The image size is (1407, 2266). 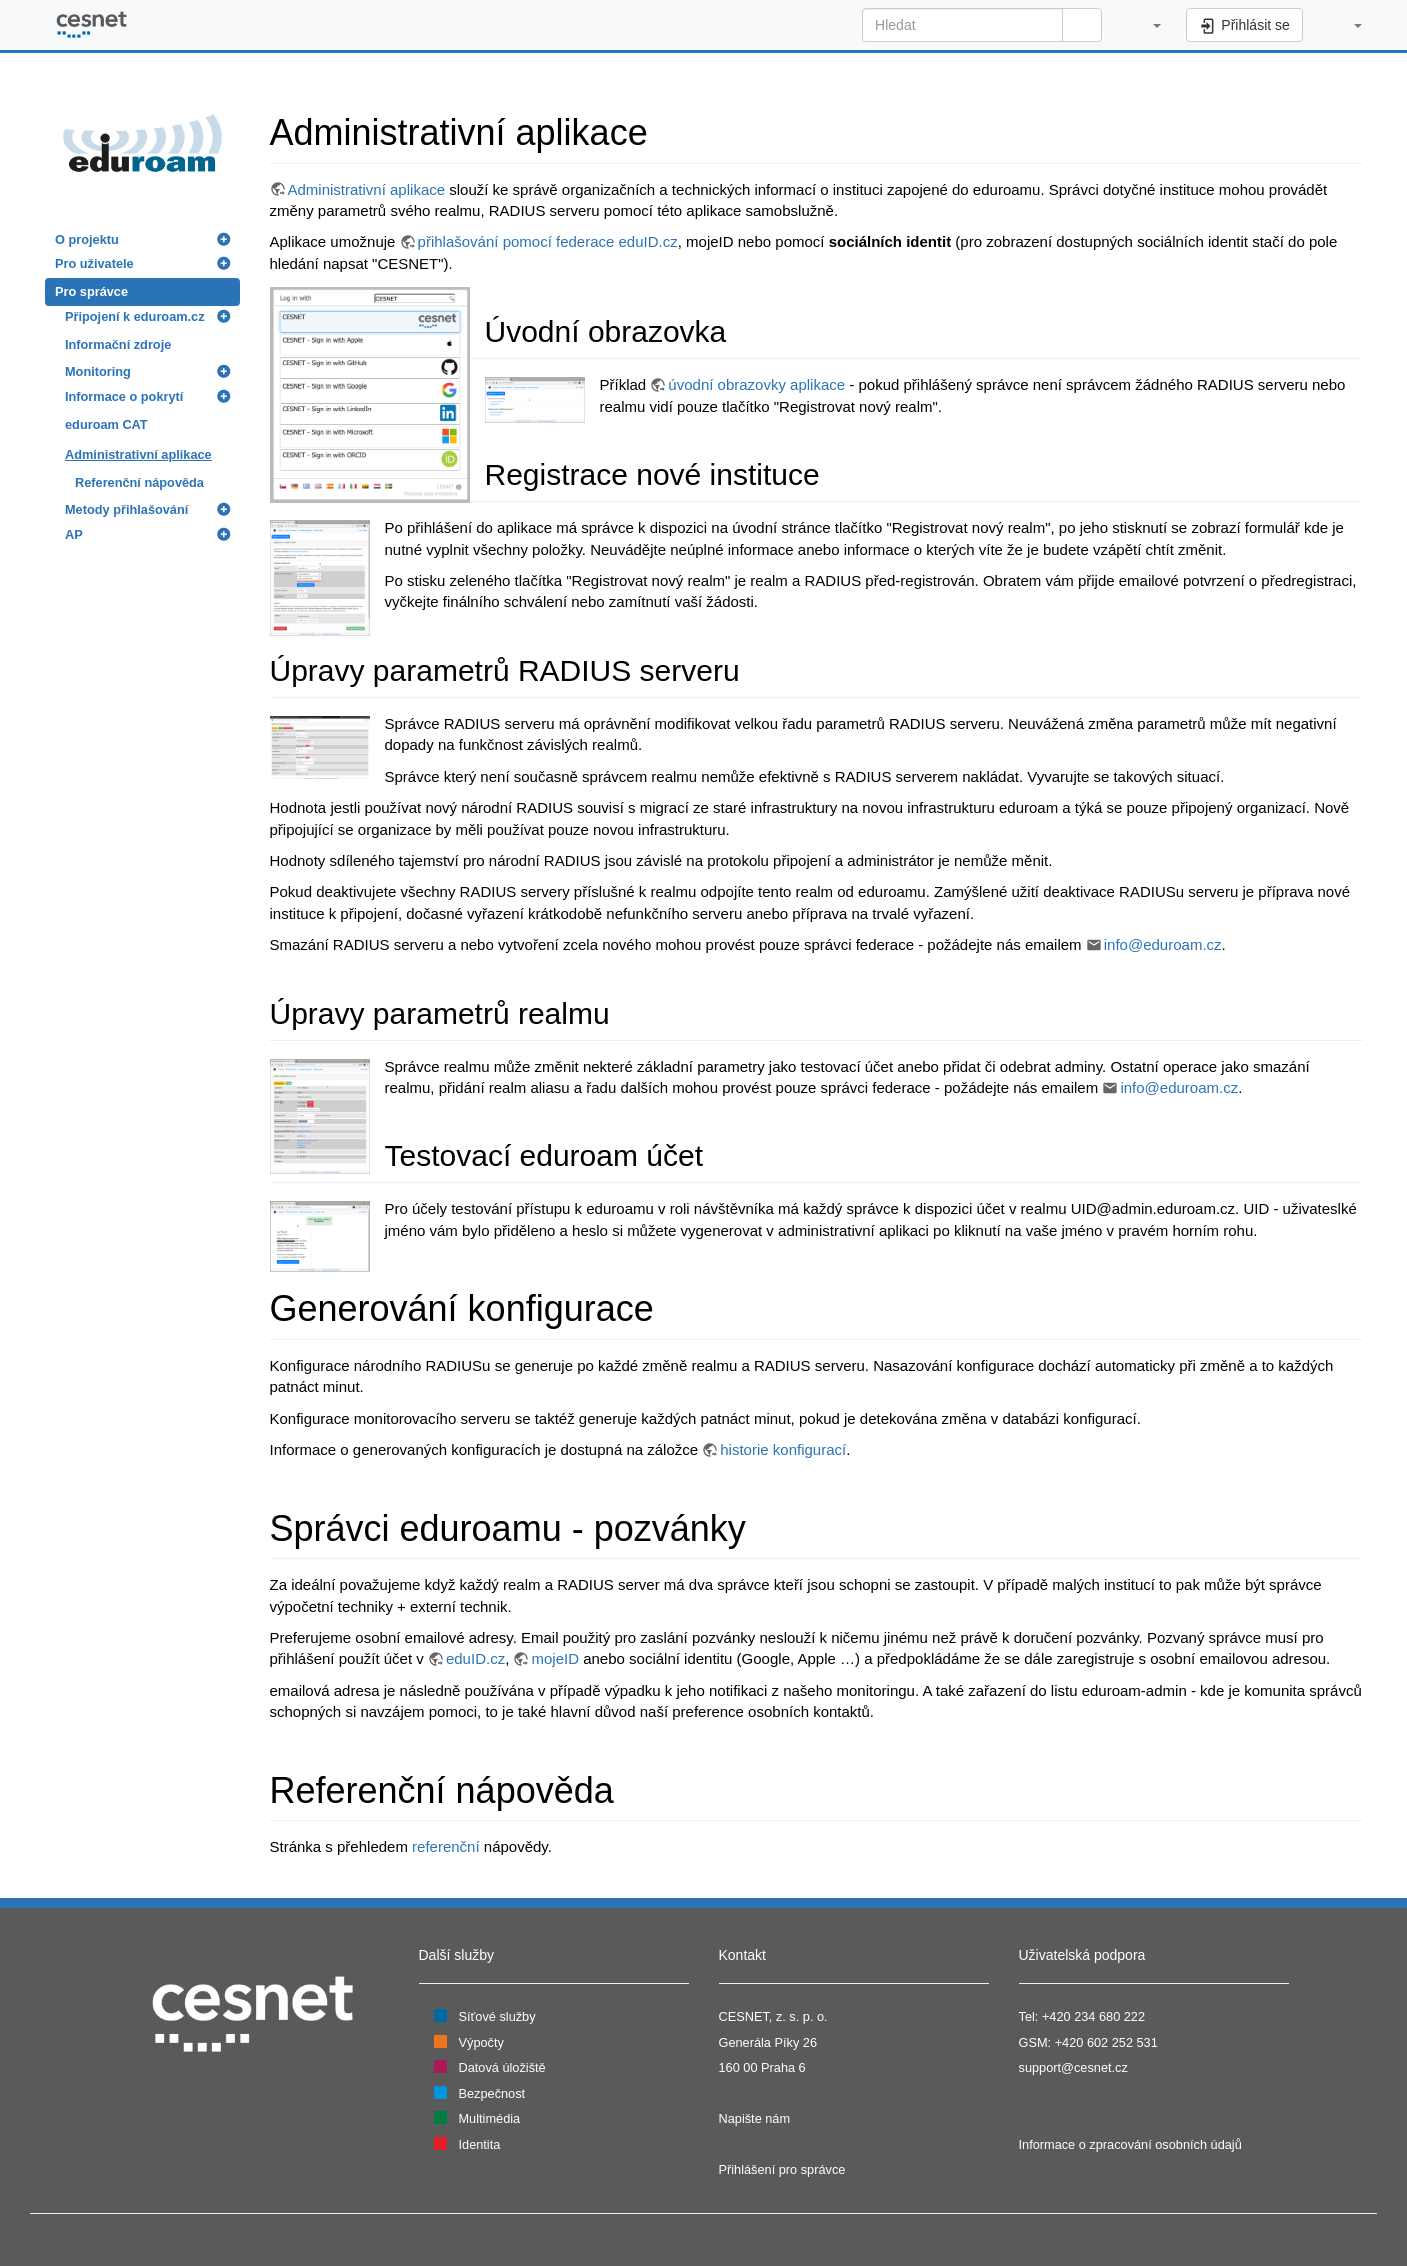 What do you see at coordinates (1146, 25) in the screenshot?
I see `[button]` at bounding box center [1146, 25].